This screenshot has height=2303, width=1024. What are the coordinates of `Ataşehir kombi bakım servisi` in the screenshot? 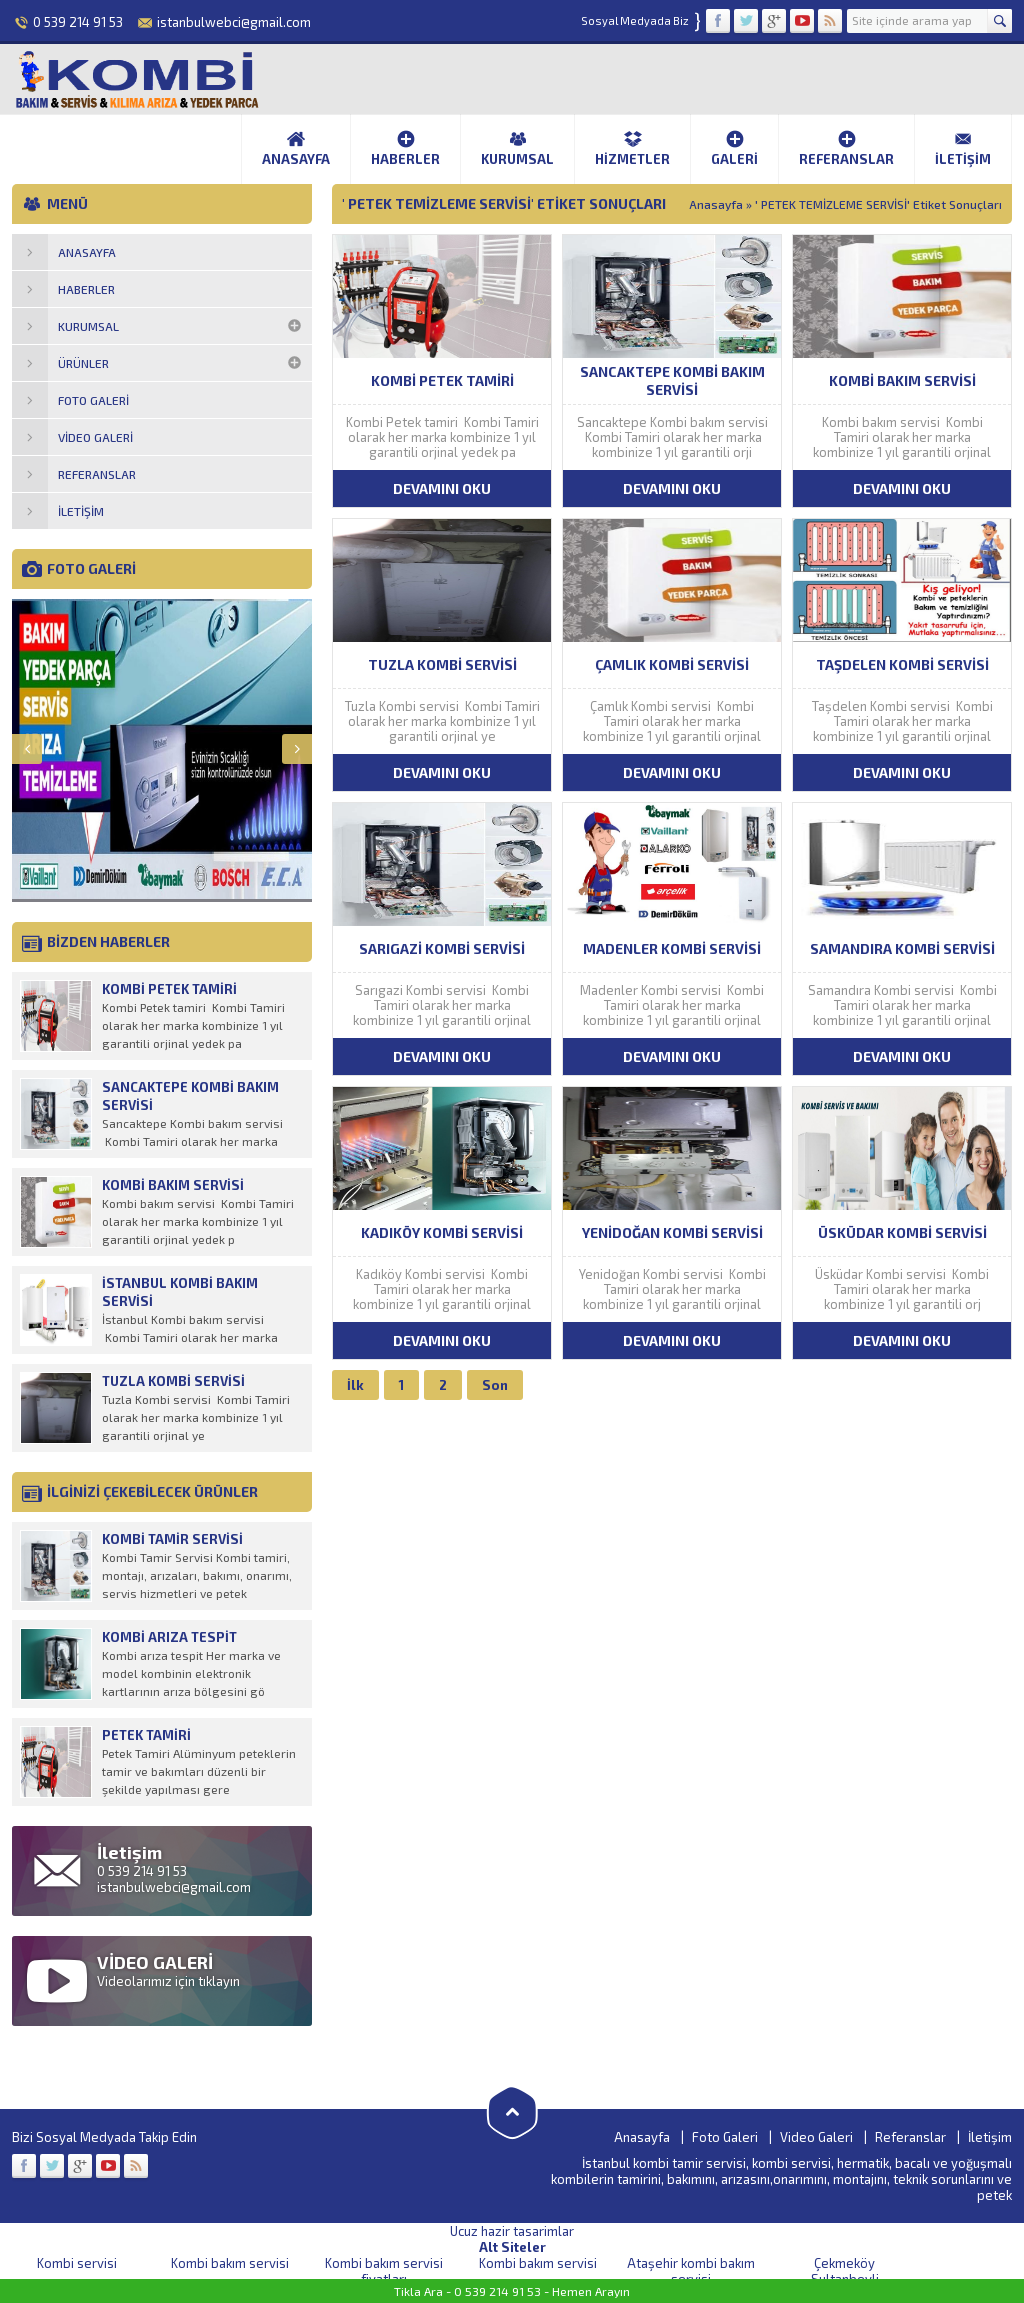 It's located at (691, 2271).